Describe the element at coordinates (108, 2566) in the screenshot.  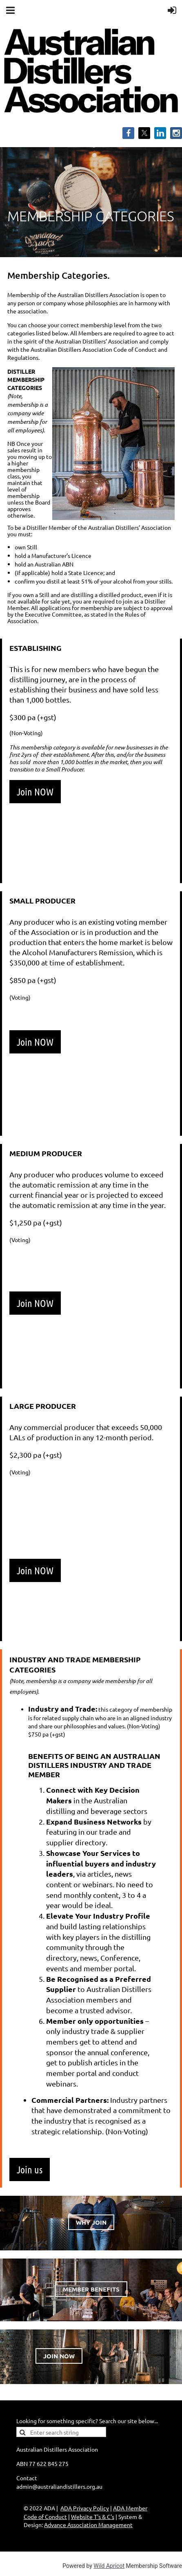
I see `Wild Apricot` at that location.